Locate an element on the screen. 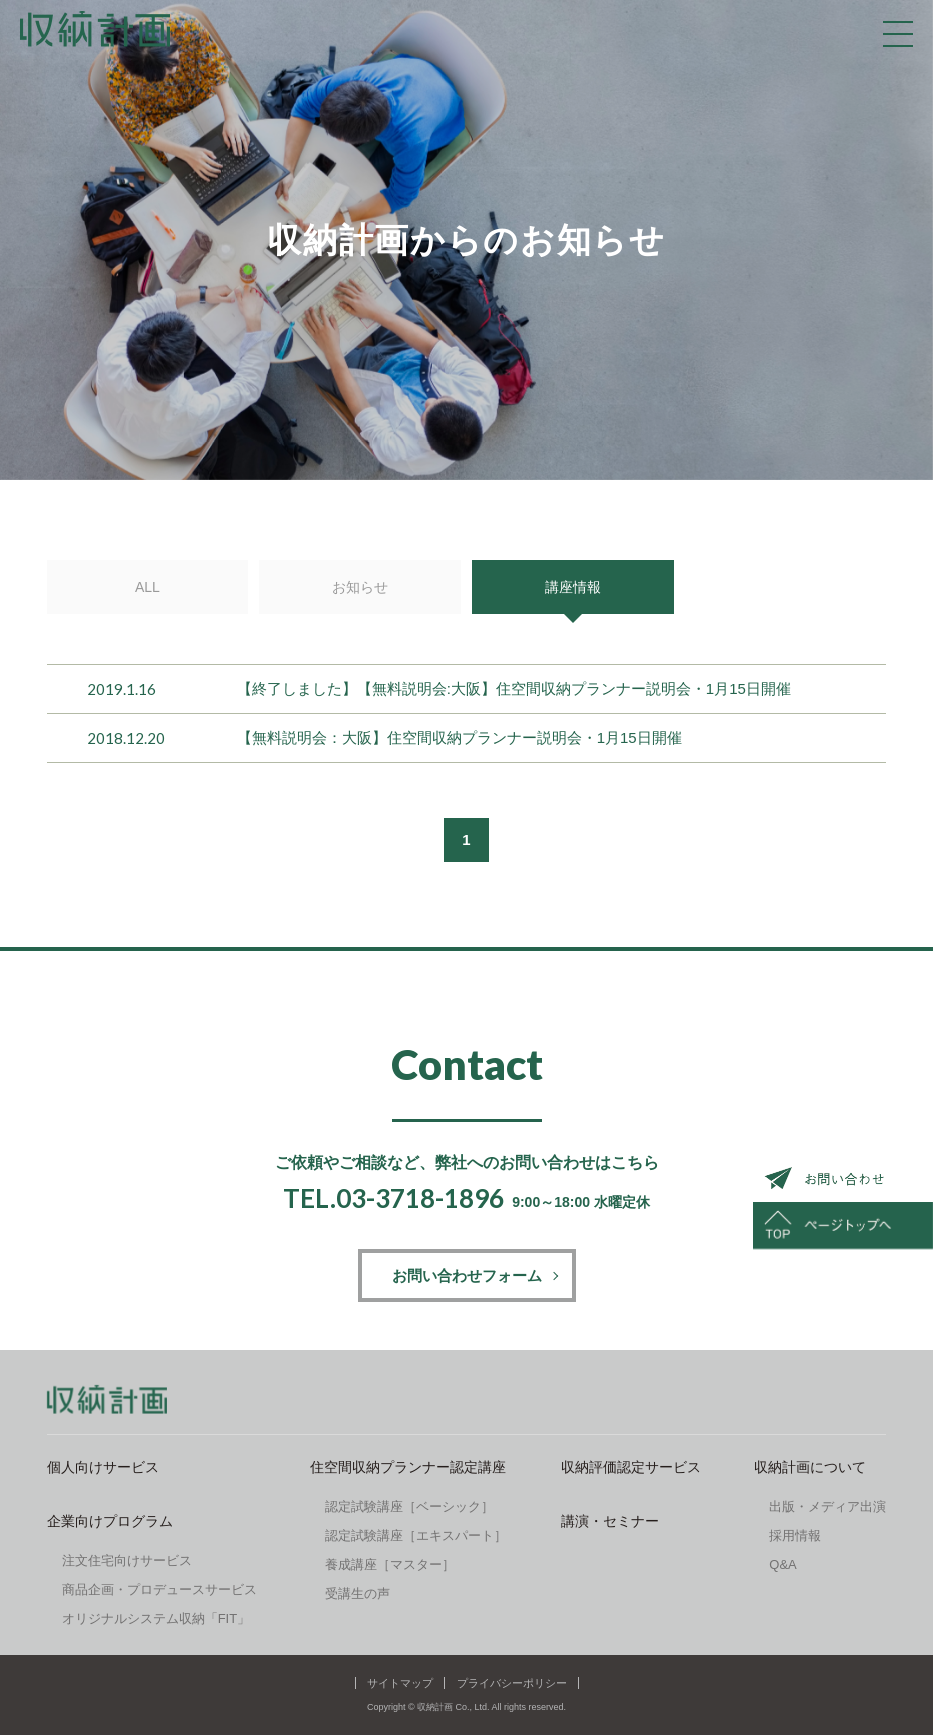 This screenshot has width=933, height=1735. 認定試験講座［エキスパート］ is located at coordinates (416, 1535).